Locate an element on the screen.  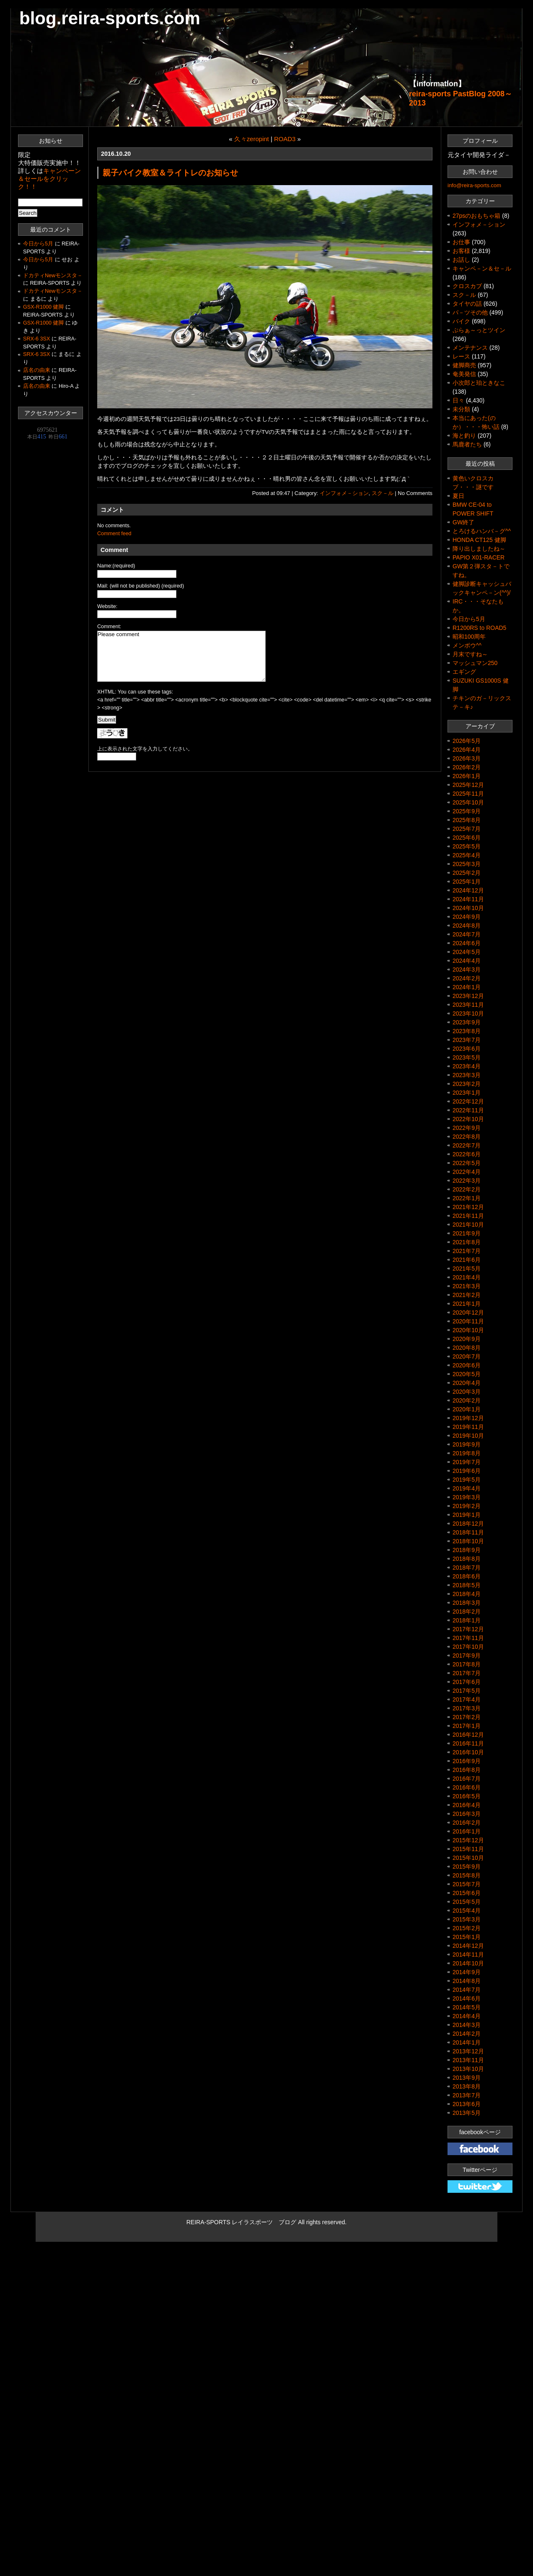
2022年1月 is located at coordinates (467, 1198).